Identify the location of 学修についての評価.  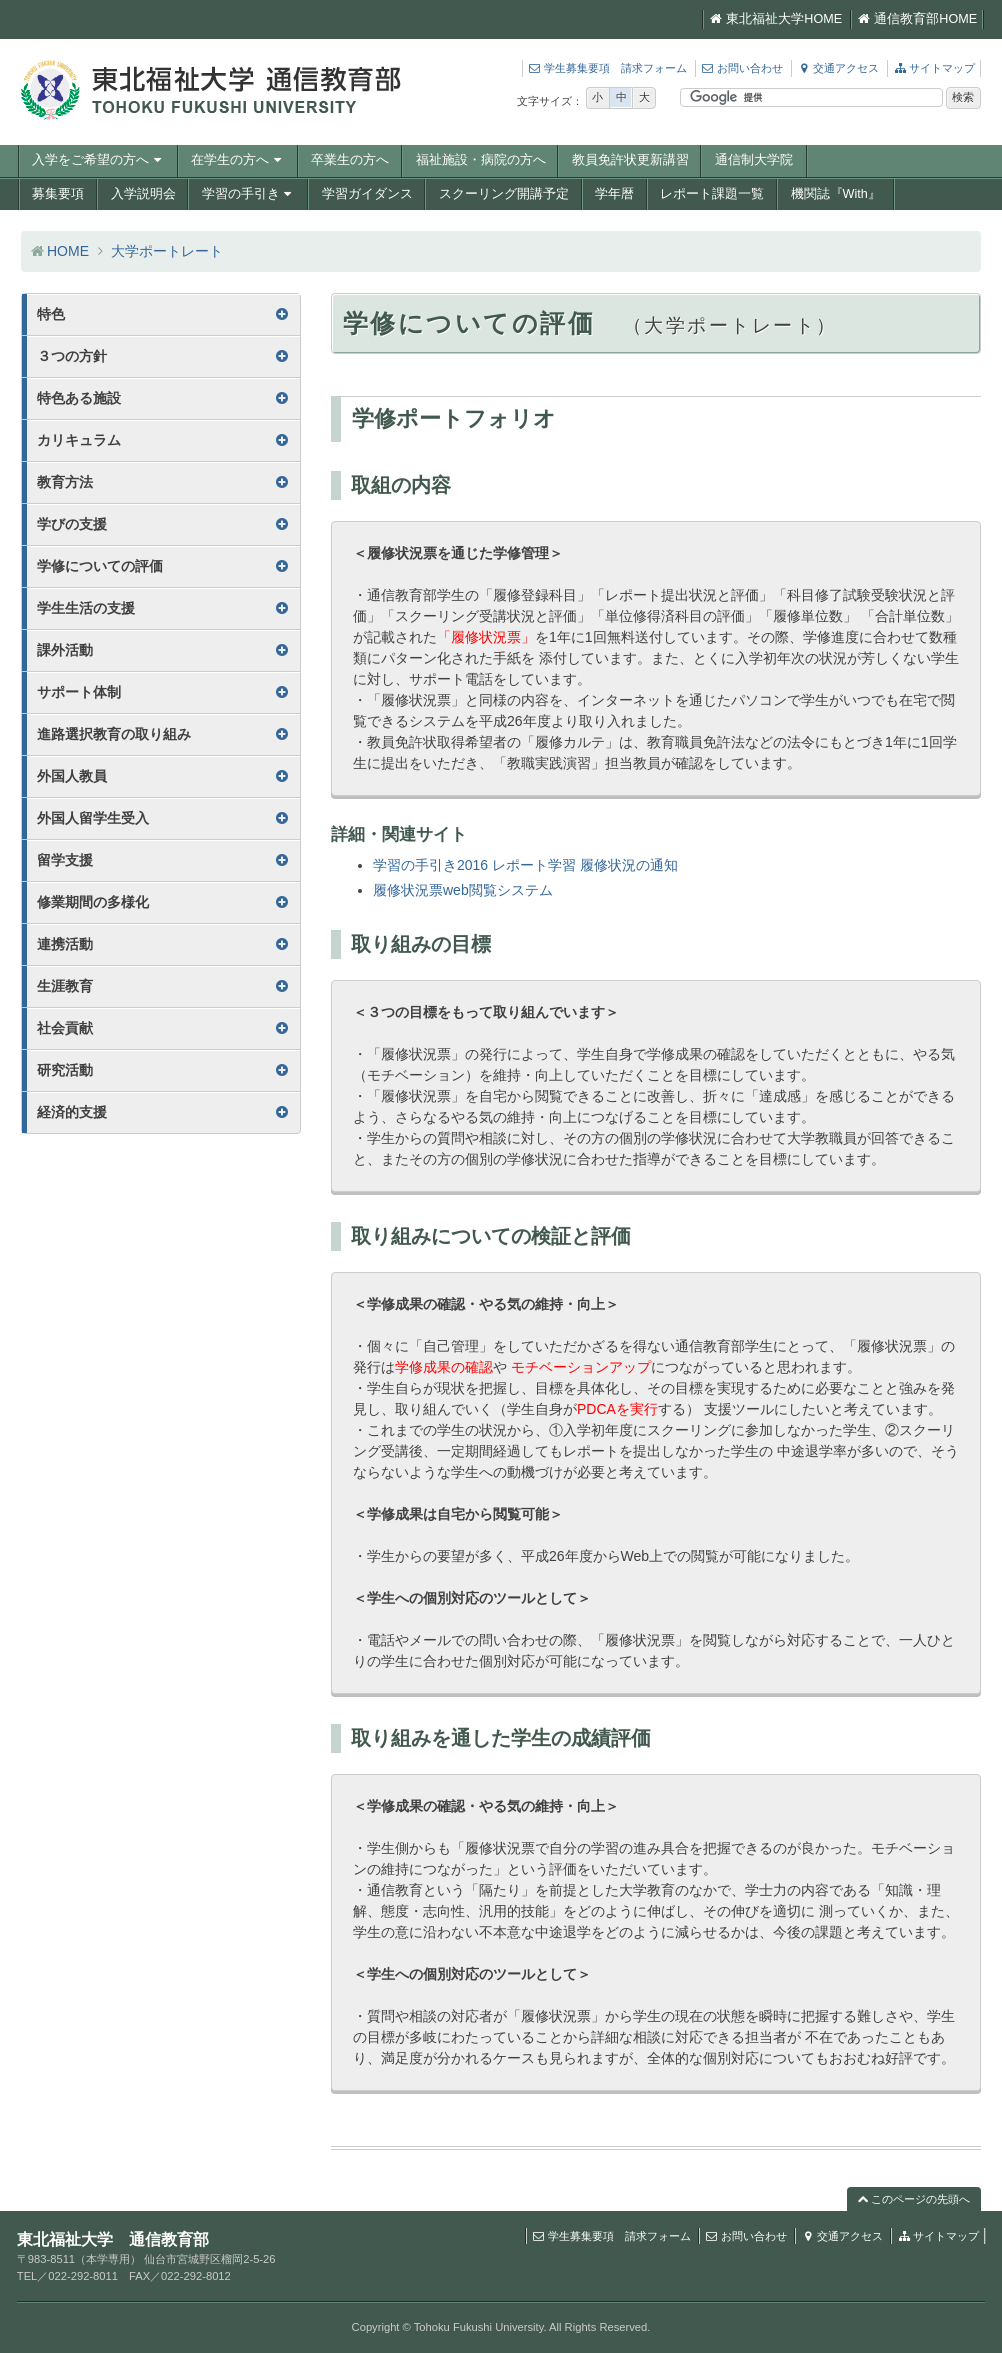
(100, 566).